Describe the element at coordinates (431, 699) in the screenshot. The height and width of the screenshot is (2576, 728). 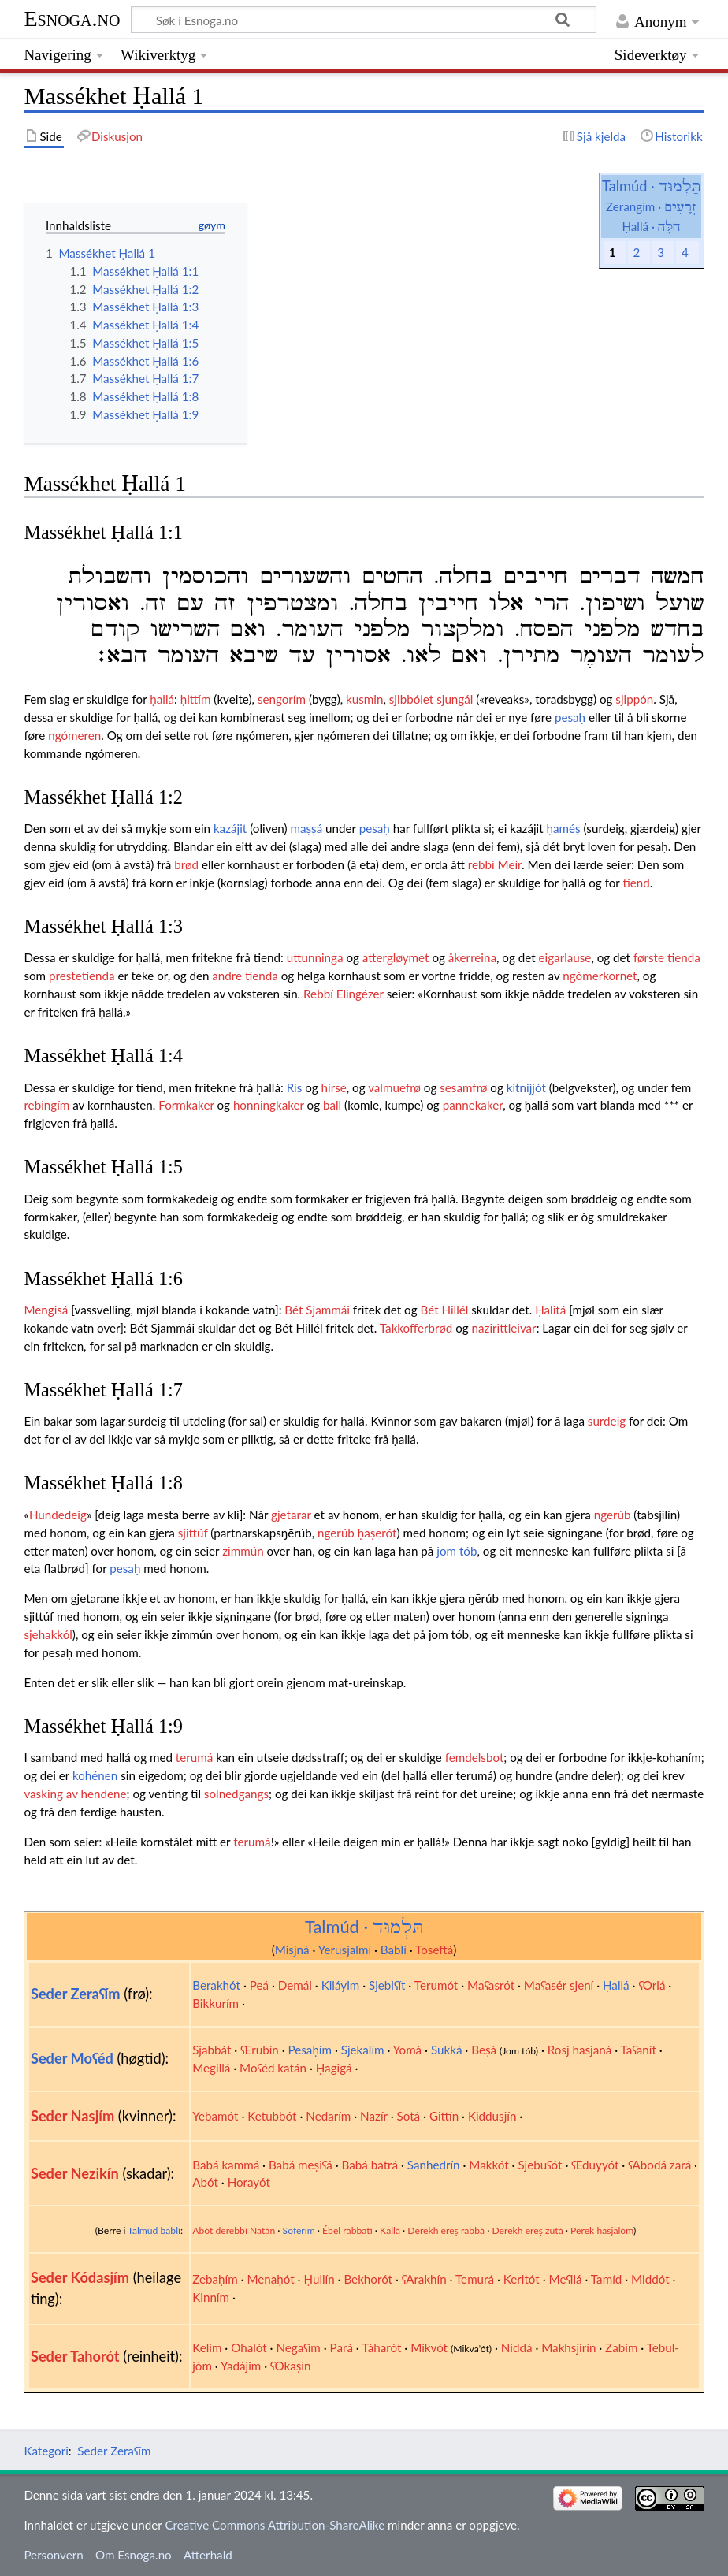
I see `sjibbólet sjungál` at that location.